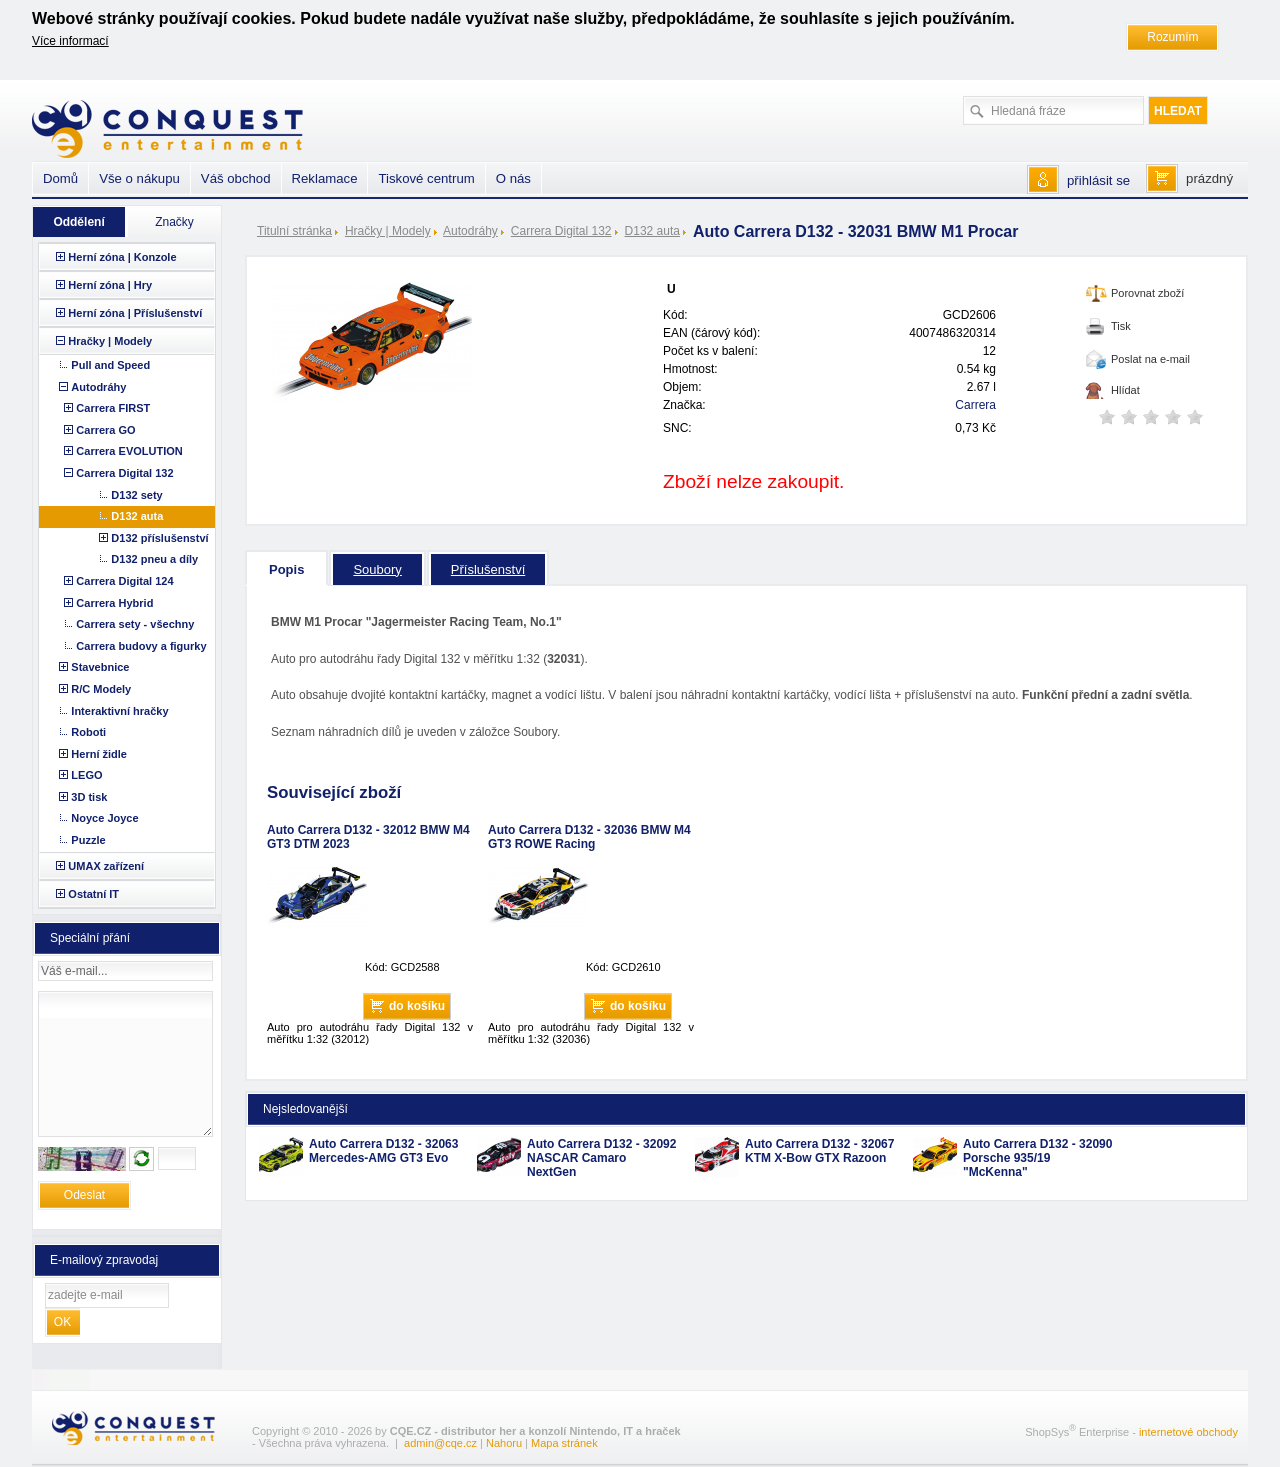  Describe the element at coordinates (388, 231) in the screenshot. I see `Hračky | Modely` at that location.